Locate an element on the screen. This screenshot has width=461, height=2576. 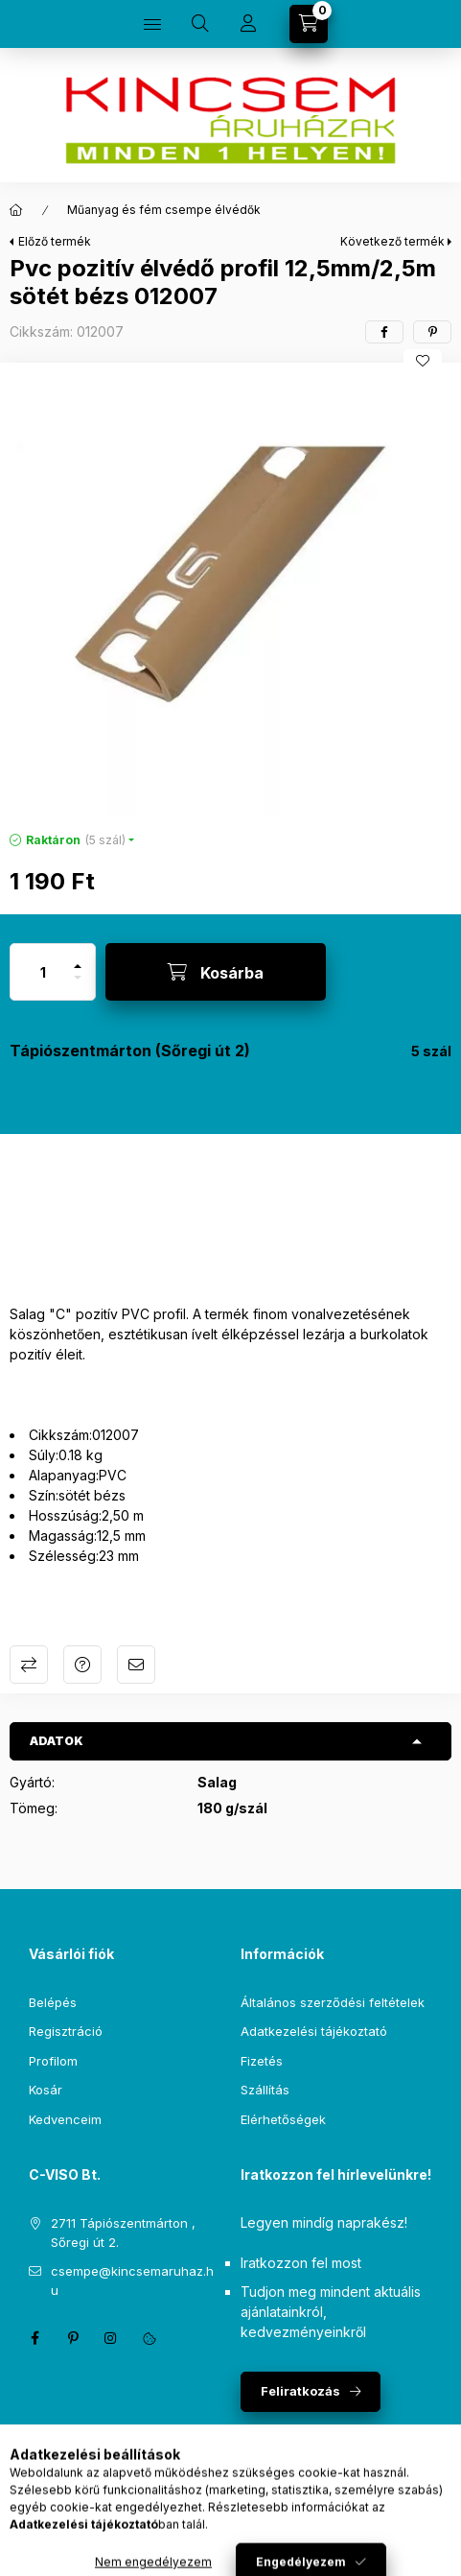
Általános szerződési feltételek is located at coordinates (333, 2002).